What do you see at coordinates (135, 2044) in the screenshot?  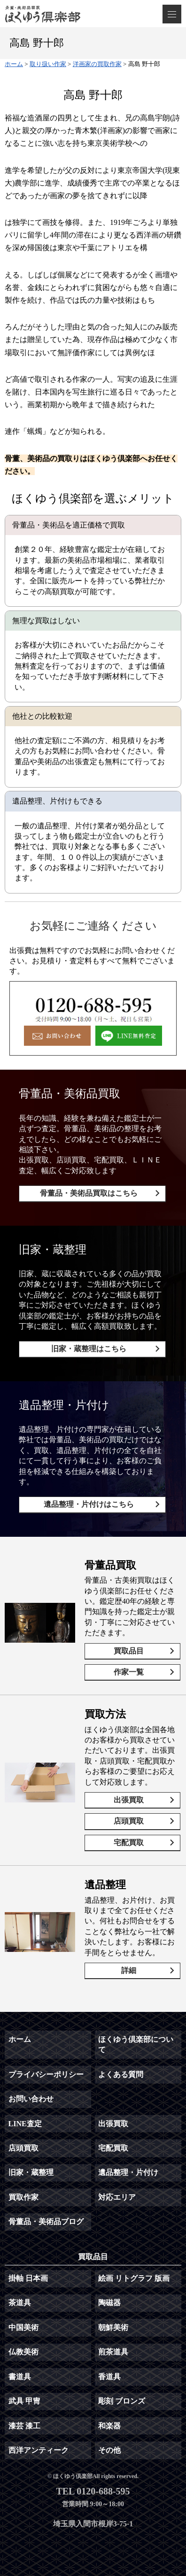 I see `ほくゆう倶楽部について` at bounding box center [135, 2044].